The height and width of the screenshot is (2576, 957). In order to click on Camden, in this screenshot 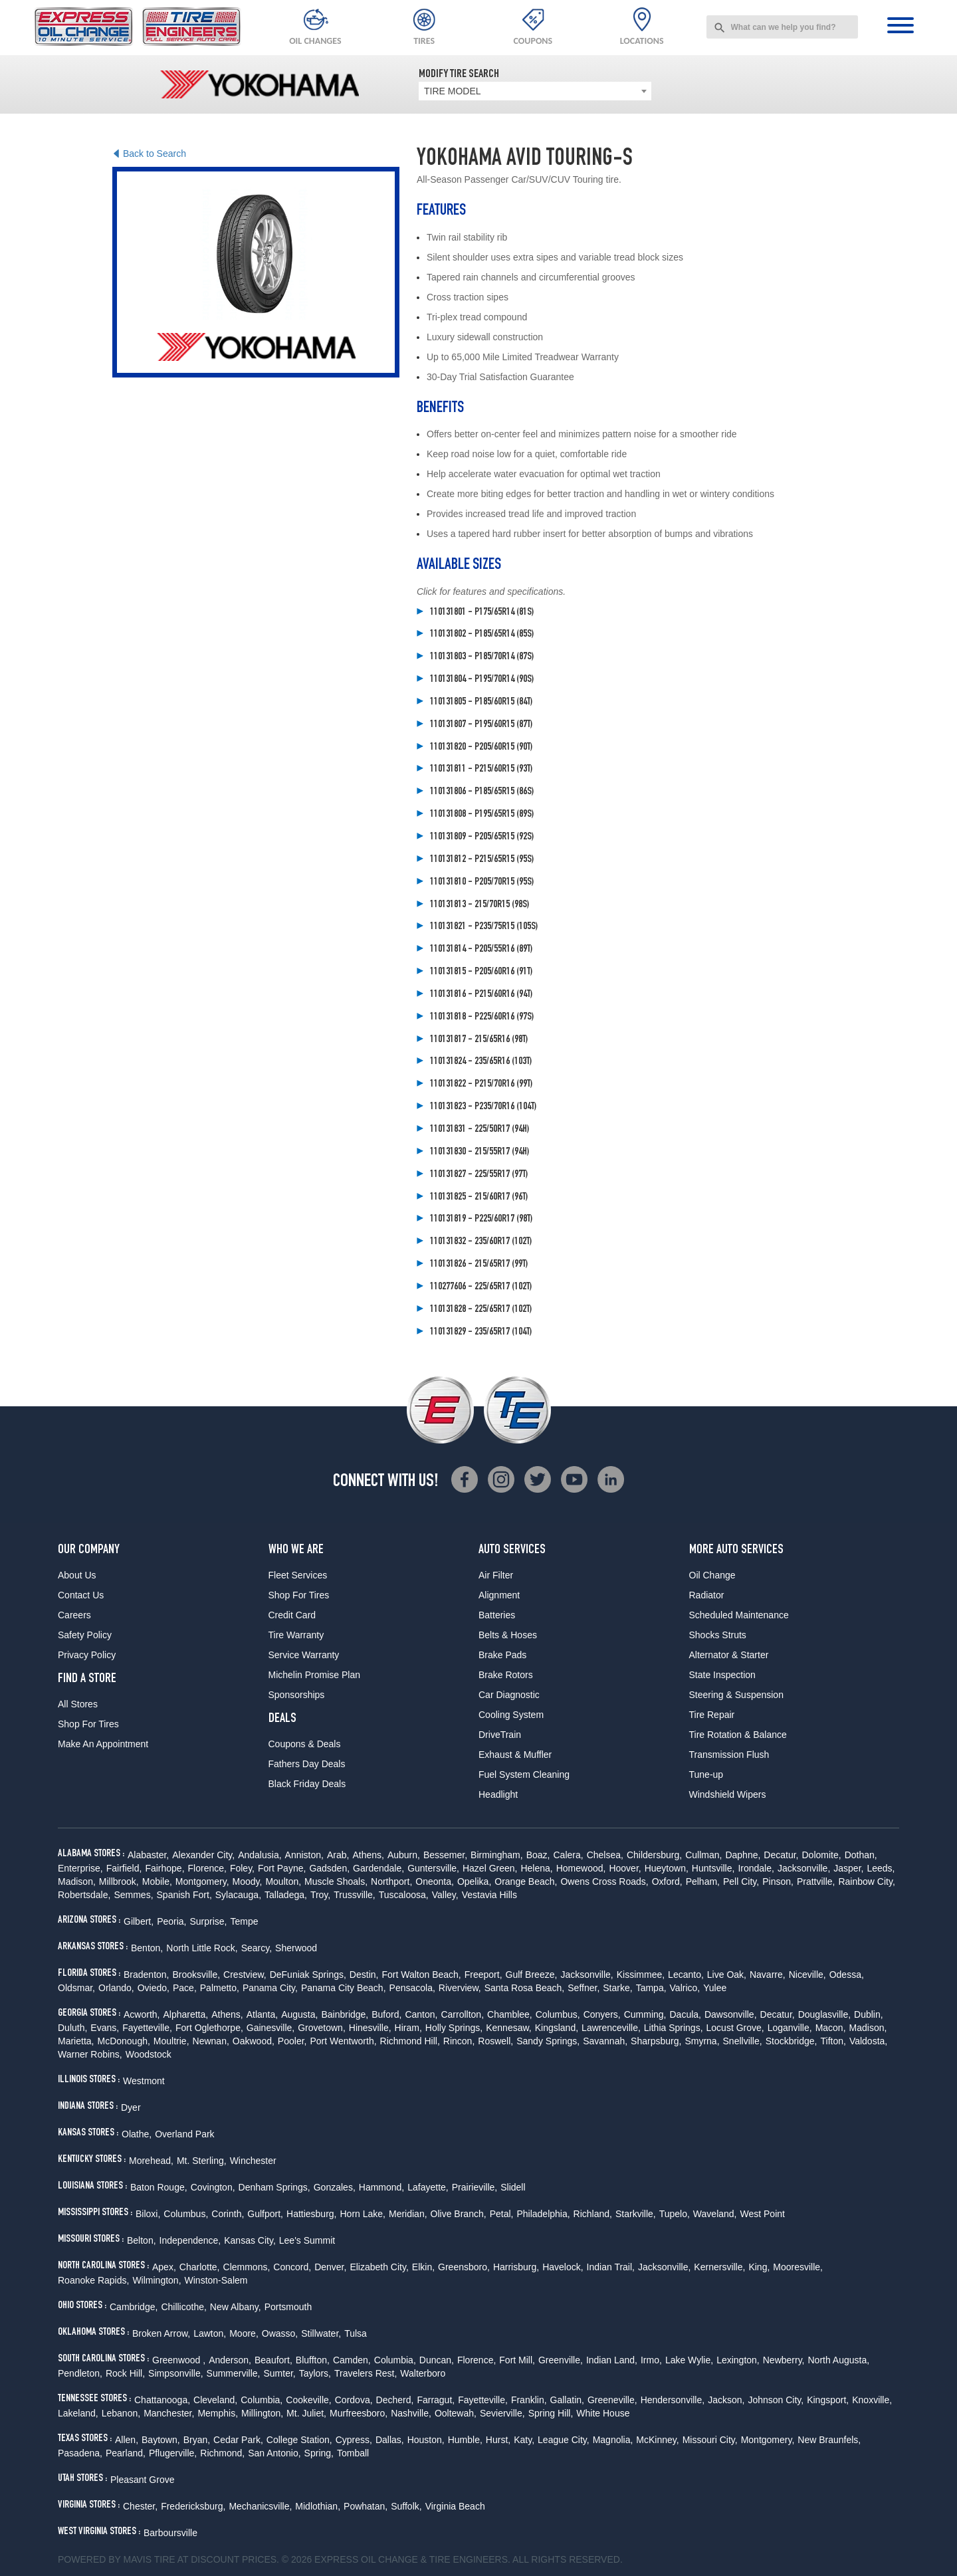, I will do `click(352, 2360)`.